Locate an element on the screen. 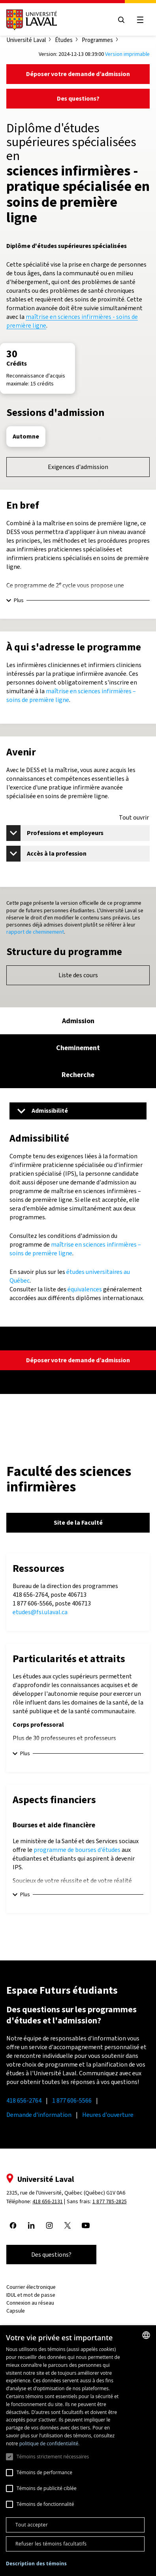 This screenshot has width=156, height=2576. équivalences is located at coordinates (85, 1289).